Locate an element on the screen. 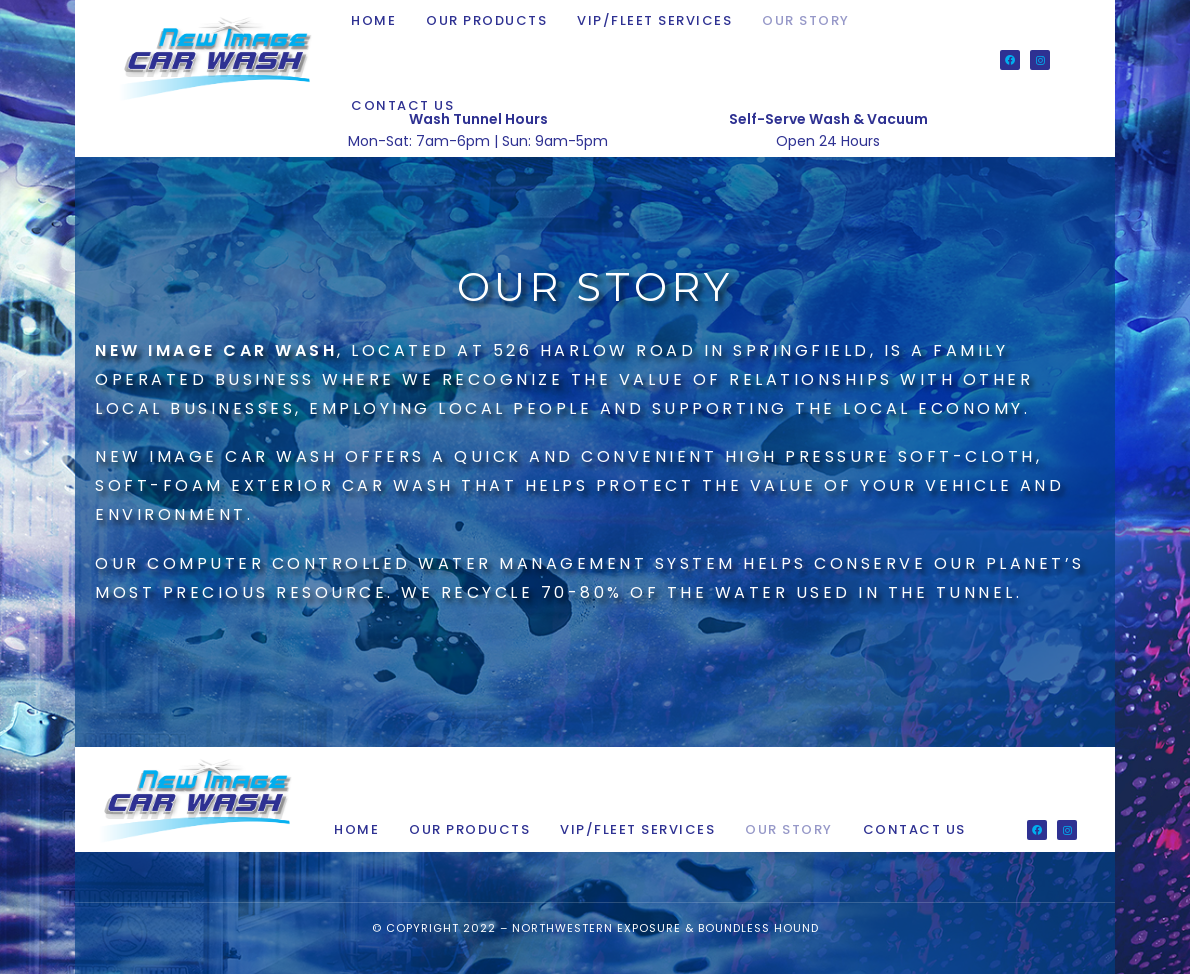  Northwestern Exposure is located at coordinates (596, 928).